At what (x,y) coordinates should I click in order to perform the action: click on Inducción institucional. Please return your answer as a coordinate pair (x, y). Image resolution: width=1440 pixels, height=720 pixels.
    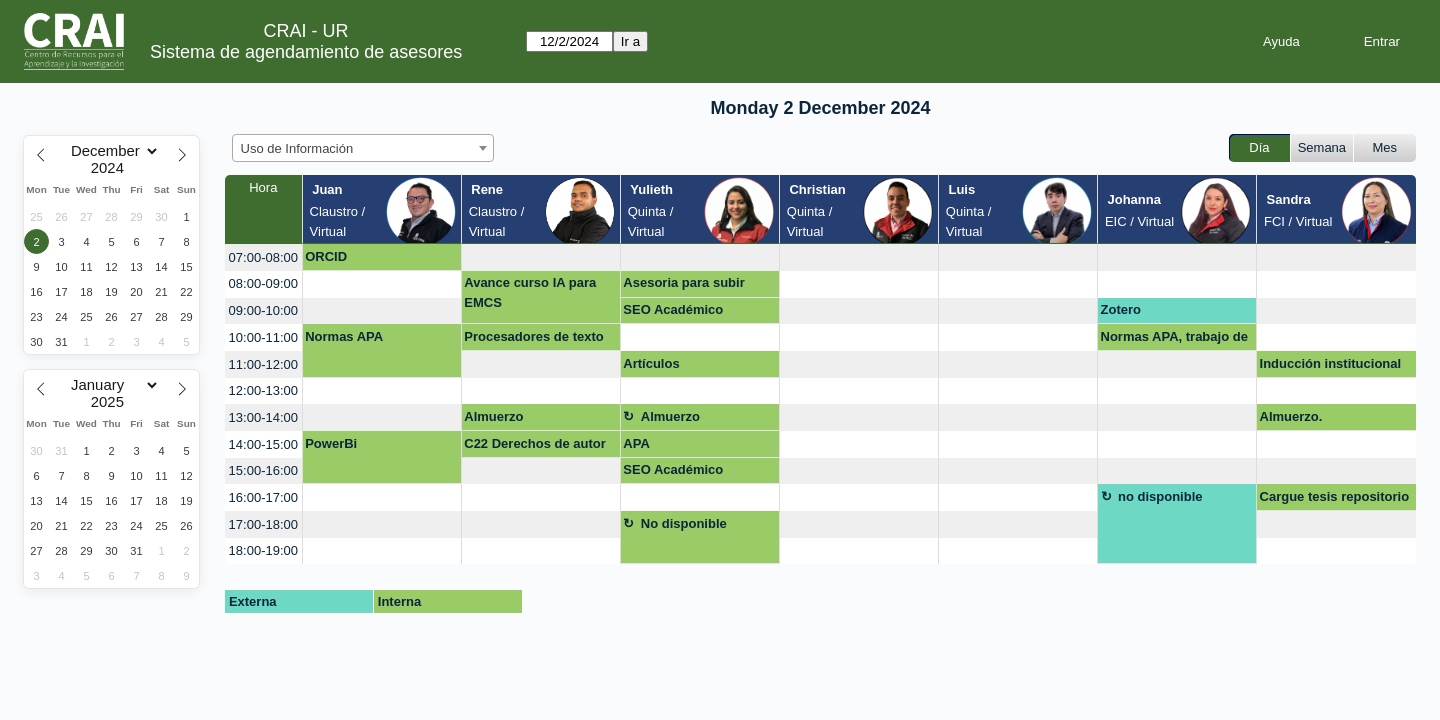
    Looking at the image, I should click on (1331, 363).